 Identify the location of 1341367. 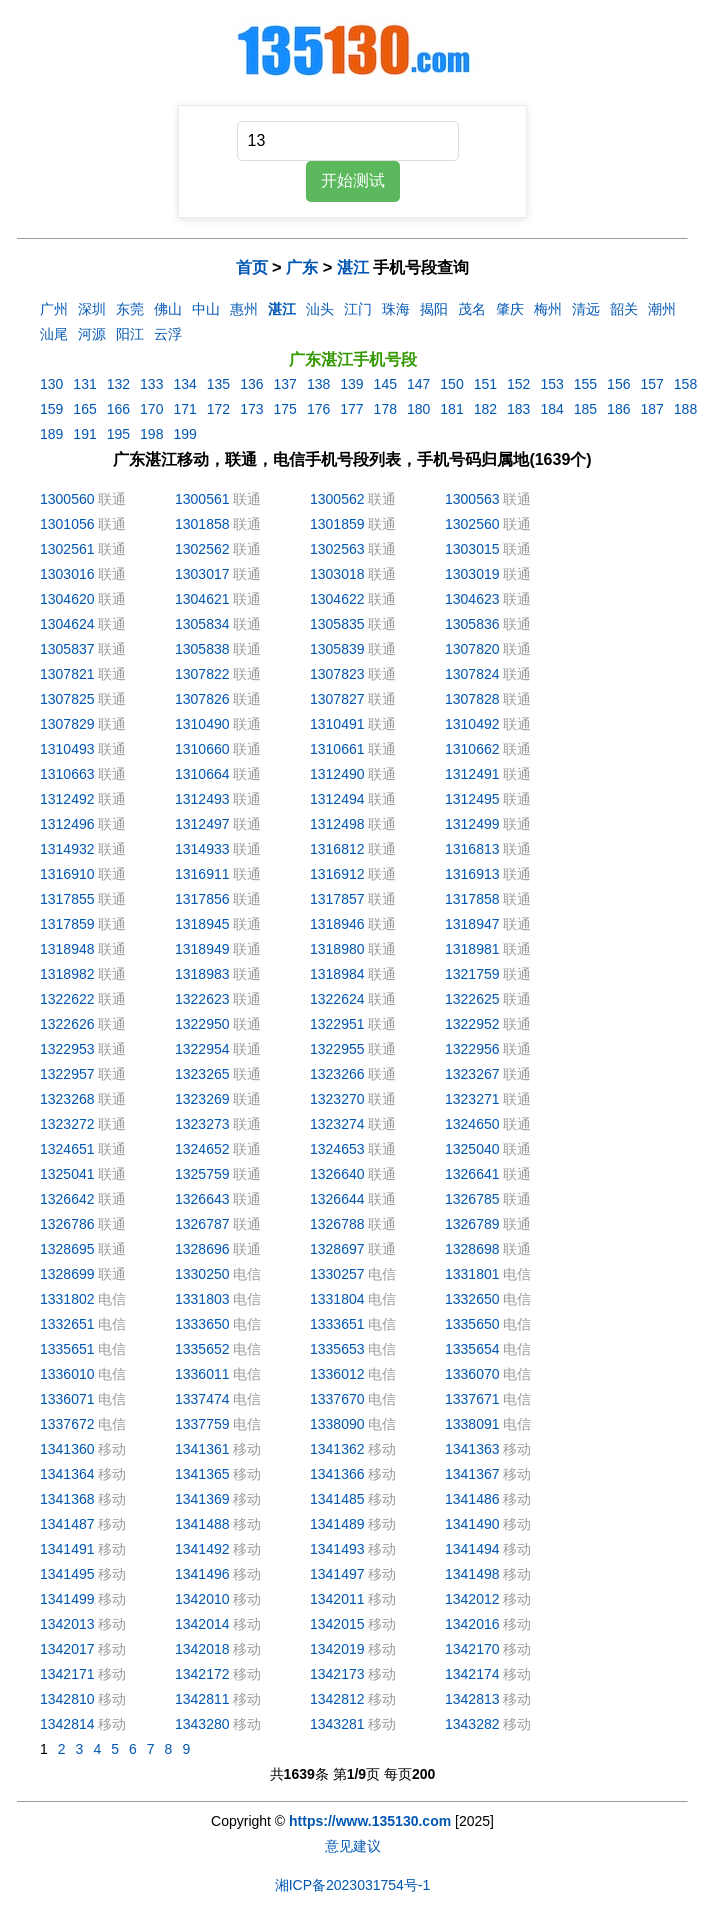
(472, 1474).